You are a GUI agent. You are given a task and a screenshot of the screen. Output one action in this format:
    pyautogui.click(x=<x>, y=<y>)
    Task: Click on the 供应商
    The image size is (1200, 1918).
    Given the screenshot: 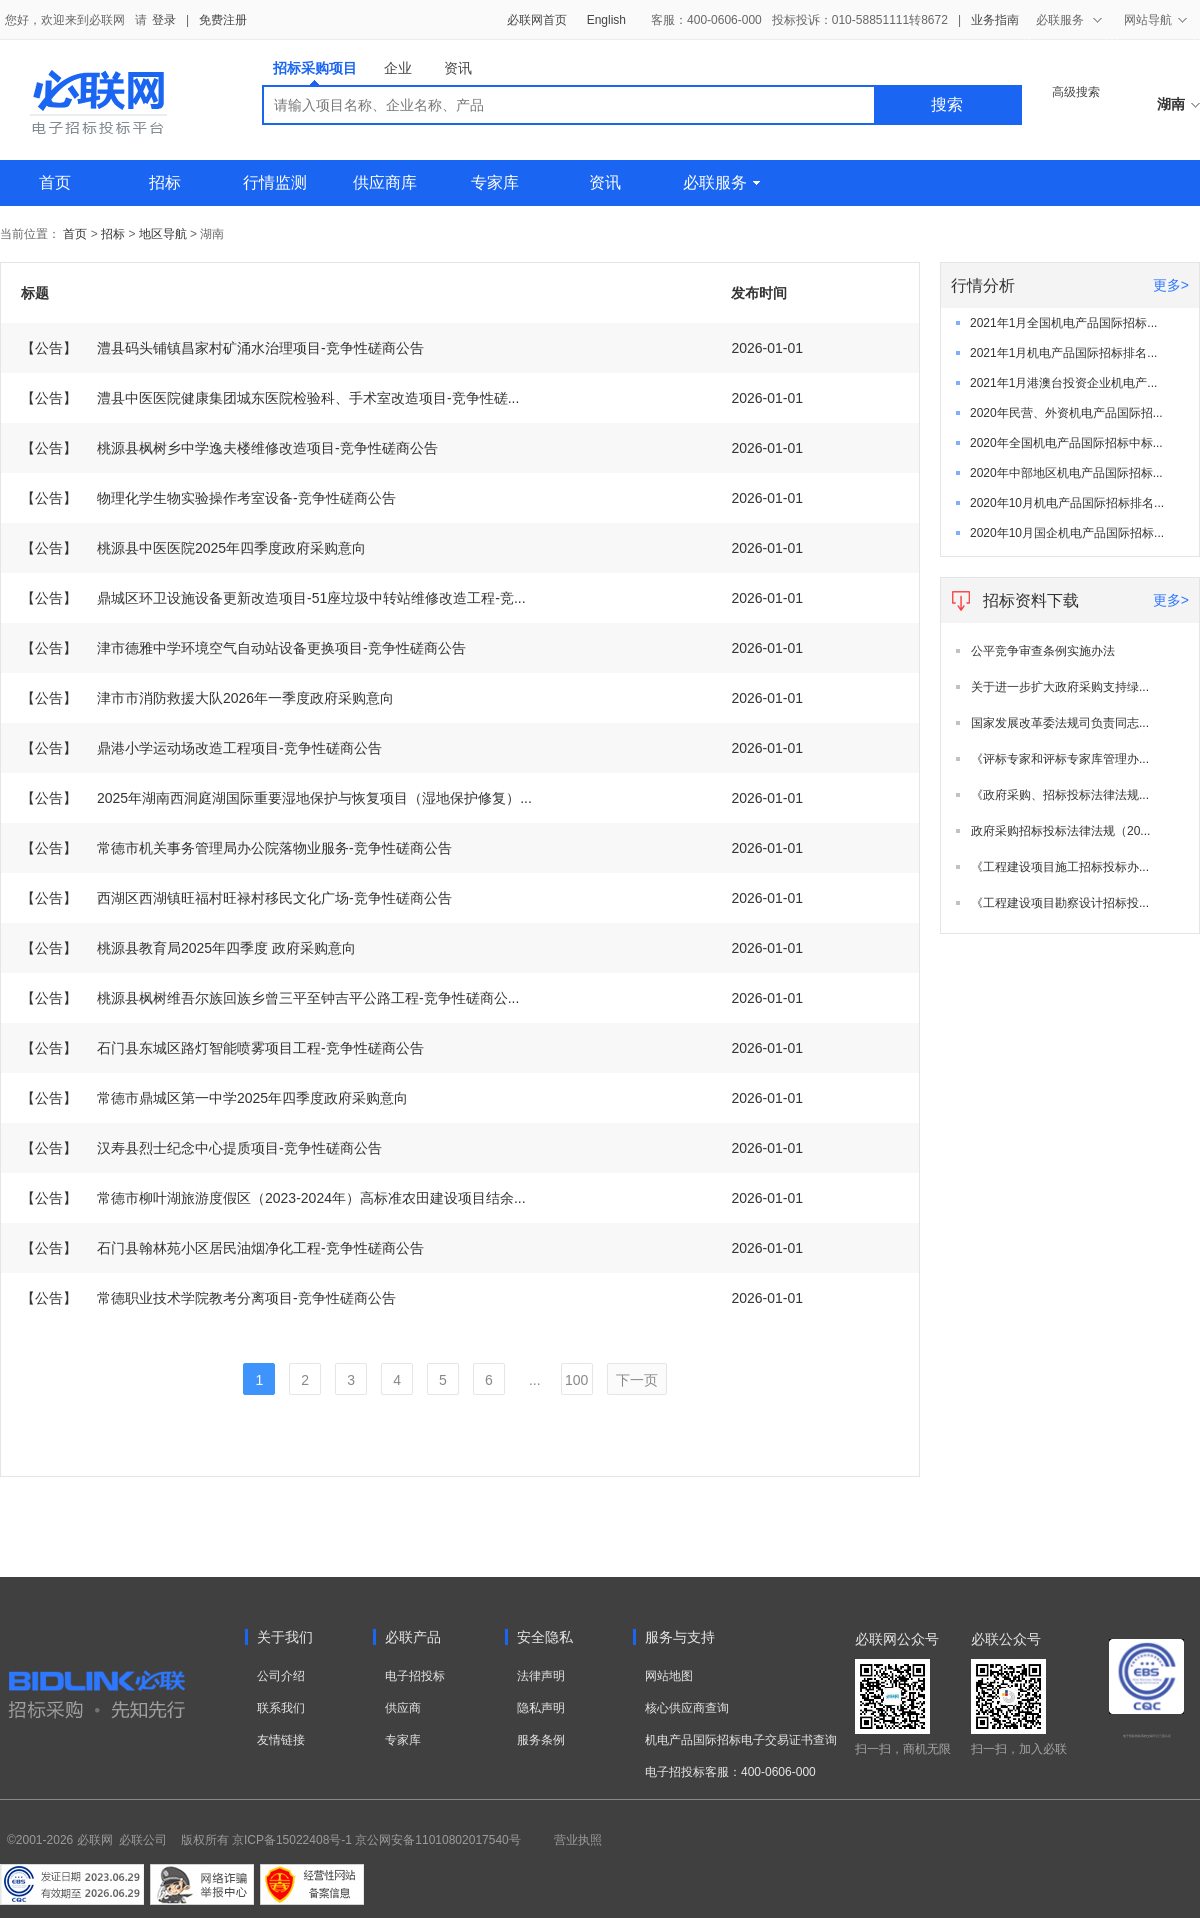 What is the action you would take?
    pyautogui.click(x=403, y=1708)
    